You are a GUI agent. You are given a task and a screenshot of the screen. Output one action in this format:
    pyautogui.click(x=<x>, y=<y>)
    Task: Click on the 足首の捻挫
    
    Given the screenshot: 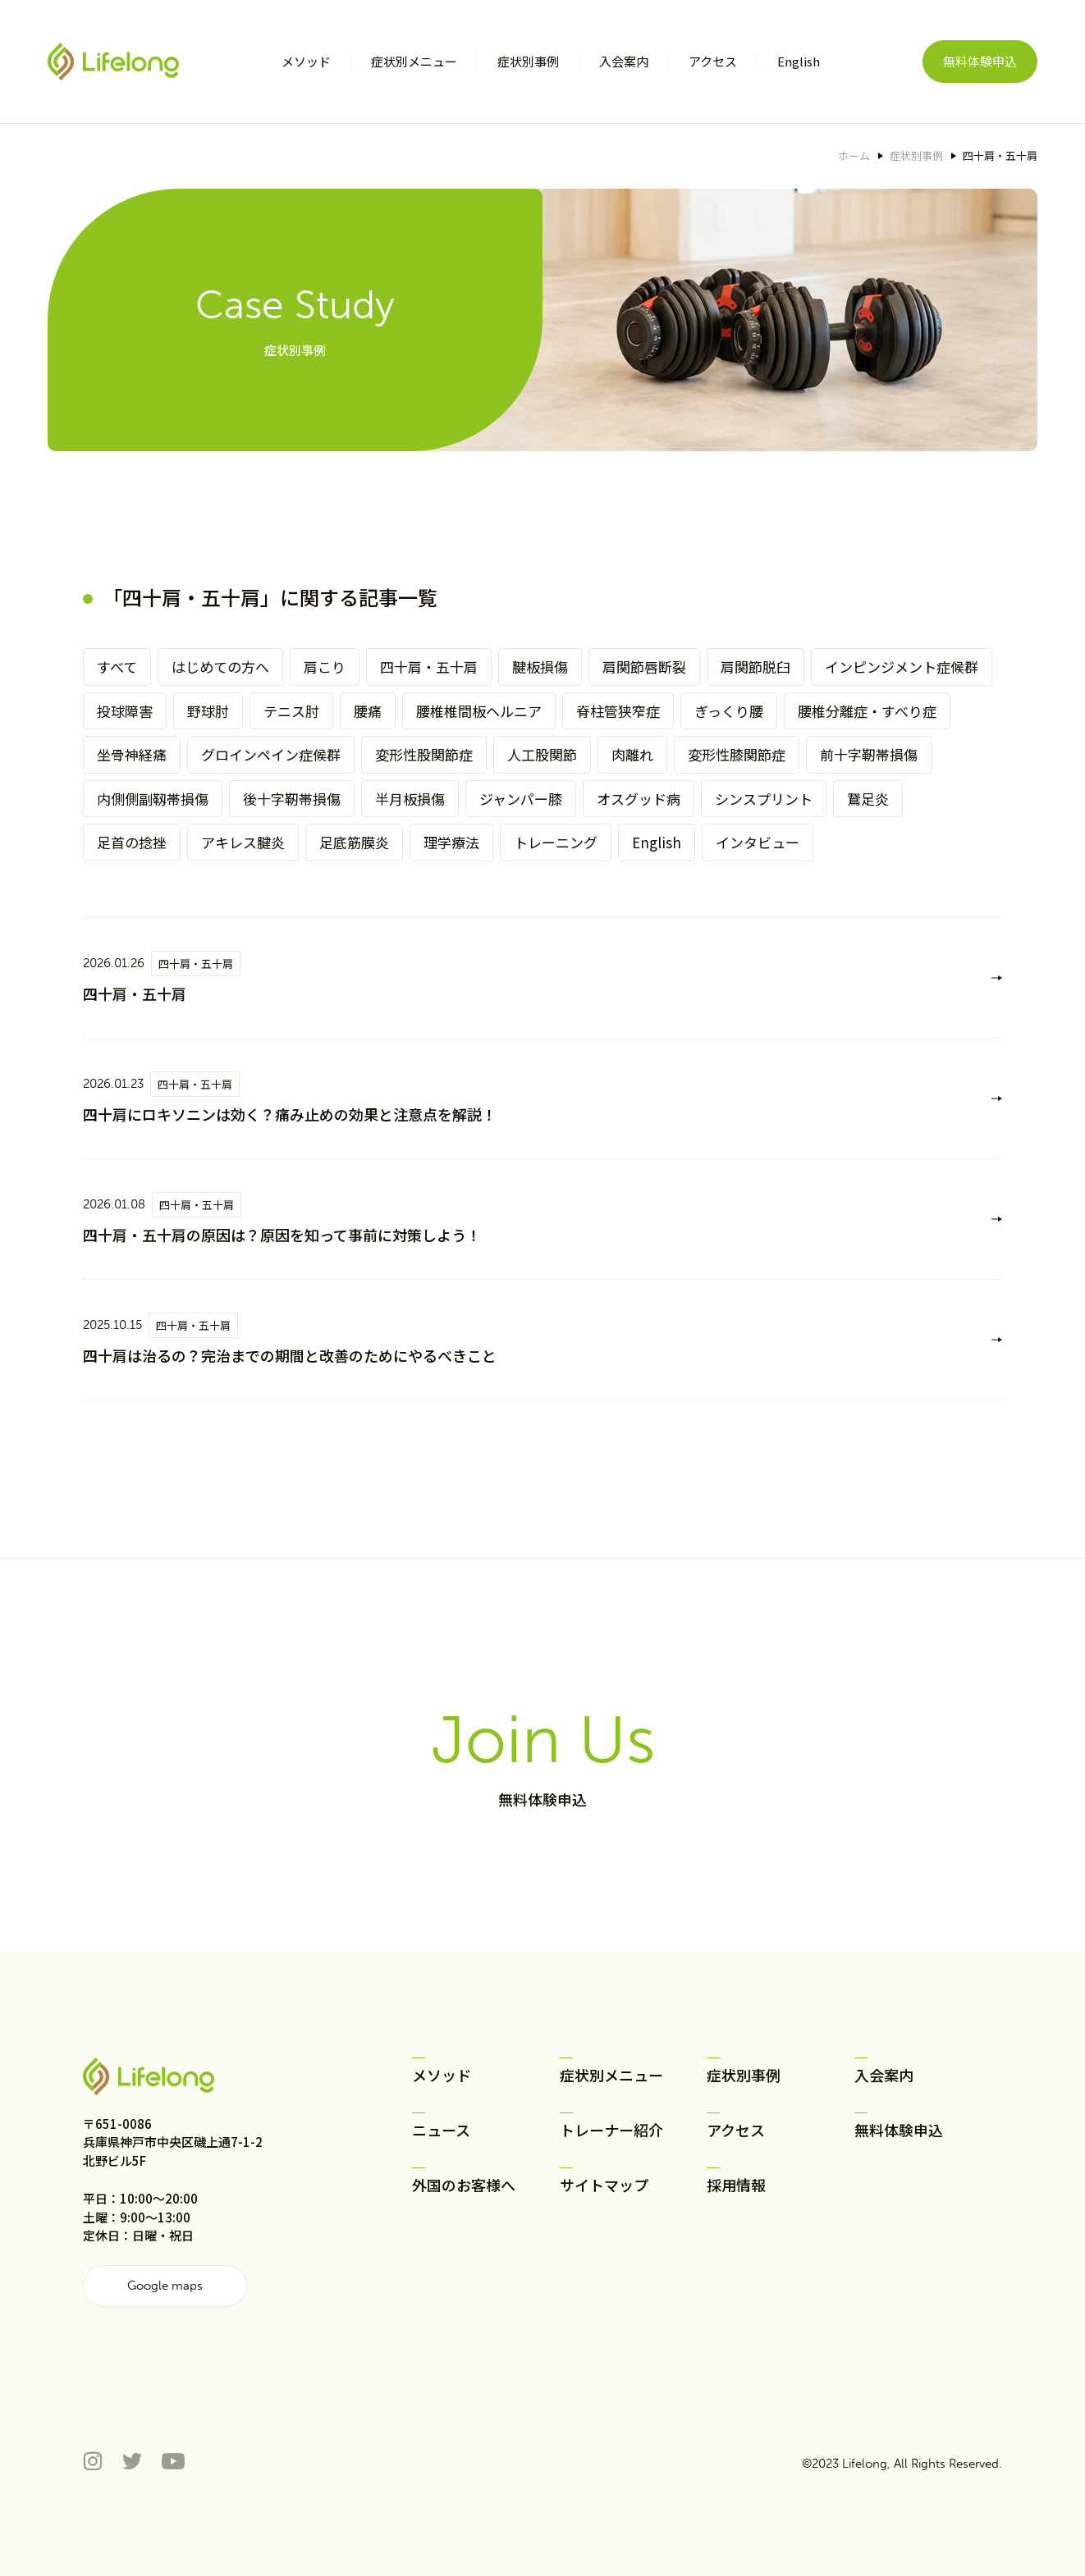 What is the action you would take?
    pyautogui.click(x=132, y=842)
    